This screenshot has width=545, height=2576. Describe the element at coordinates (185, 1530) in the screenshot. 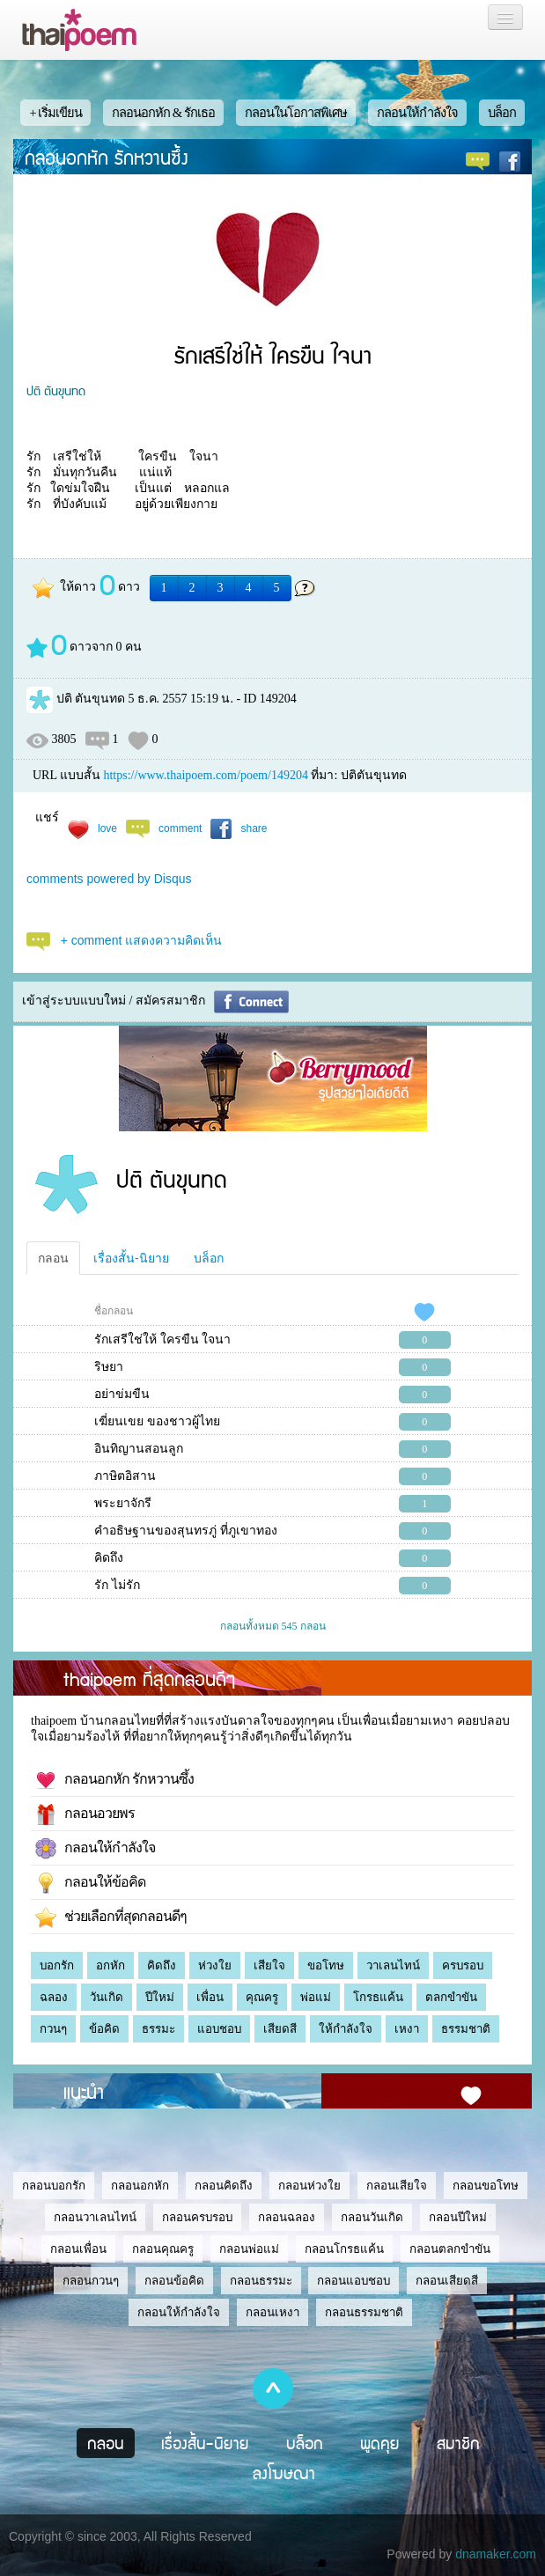

I see `คำอธิษฐานของสุนทรภู่ ที่ภูเขาทอง` at that location.